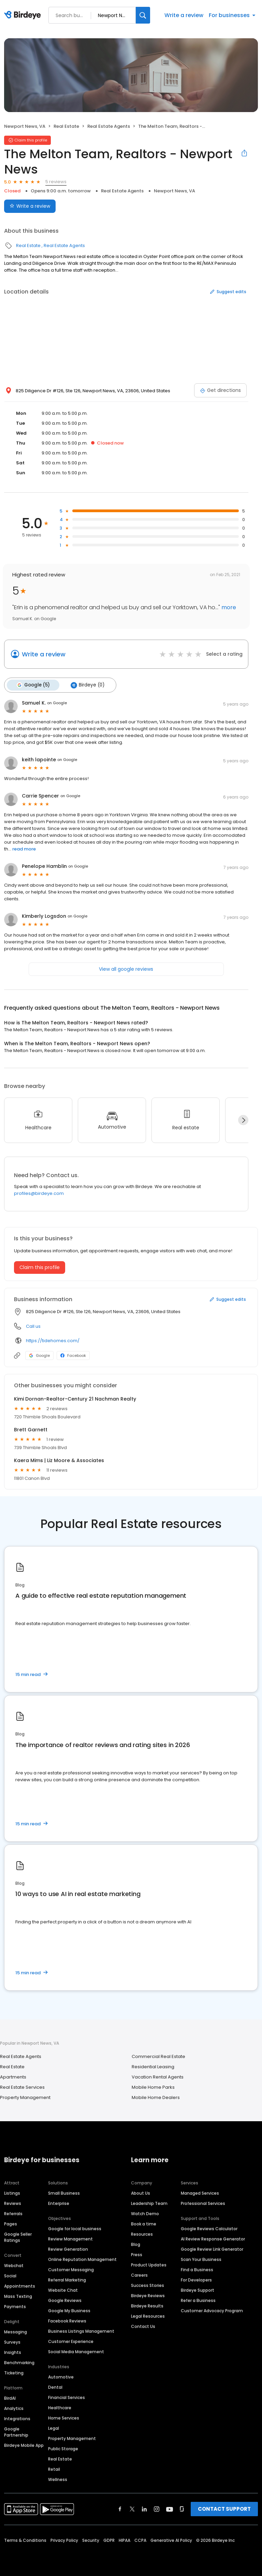 The height and width of the screenshot is (2576, 262). Describe the element at coordinates (10, 2223) in the screenshot. I see `Pages` at that location.